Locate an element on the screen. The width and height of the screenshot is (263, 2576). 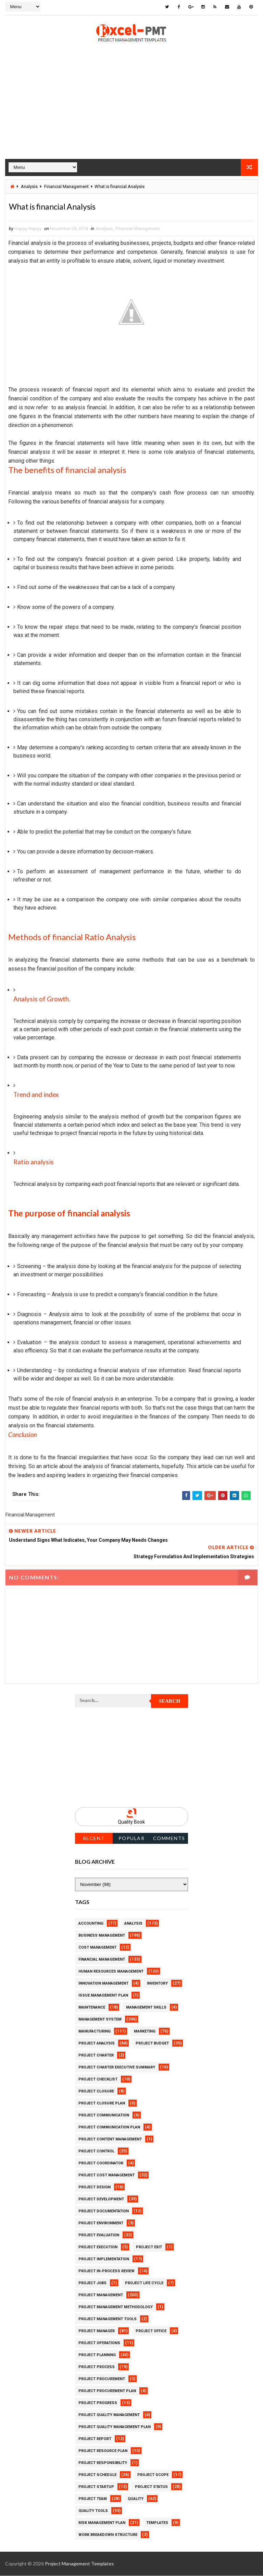
Project Life Cycle is located at coordinates (144, 2283).